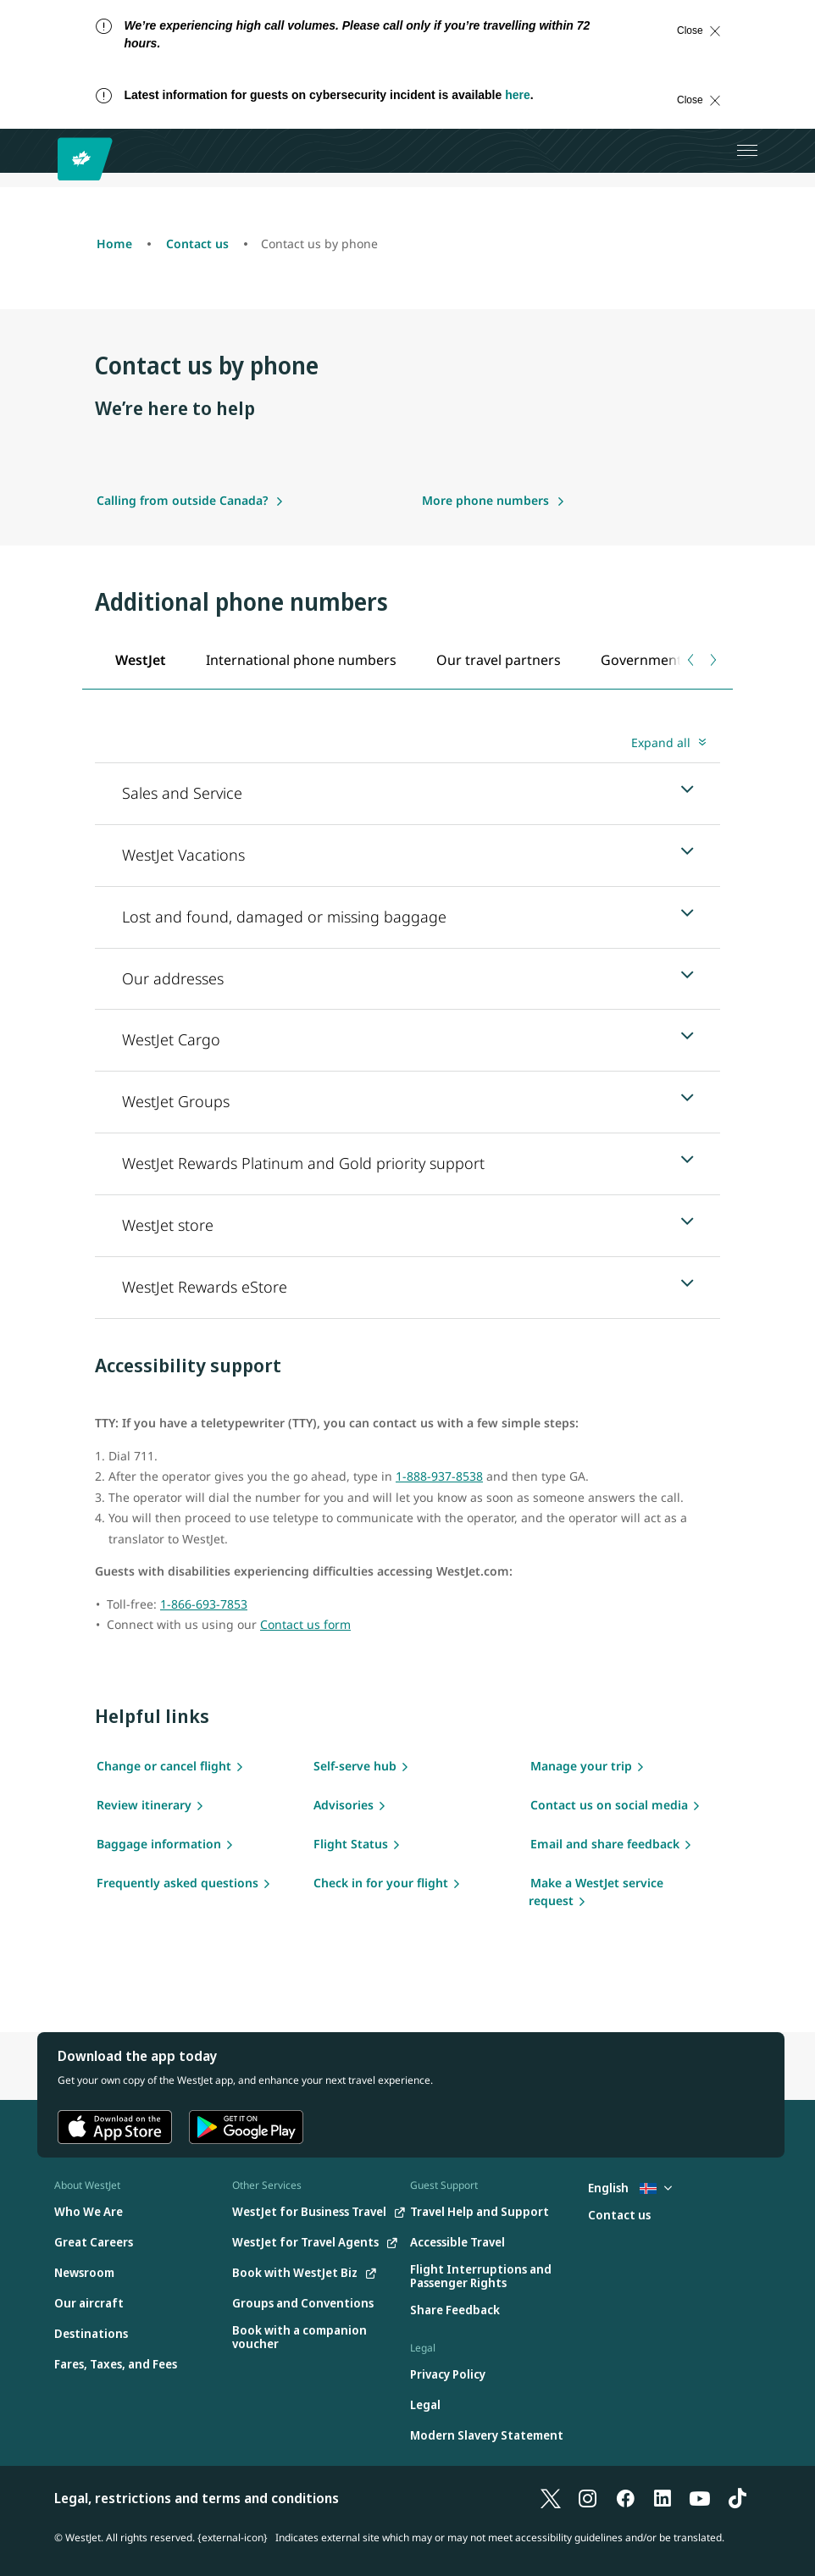 This screenshot has width=815, height=2576. What do you see at coordinates (350, 1844) in the screenshot?
I see `Flight Status` at bounding box center [350, 1844].